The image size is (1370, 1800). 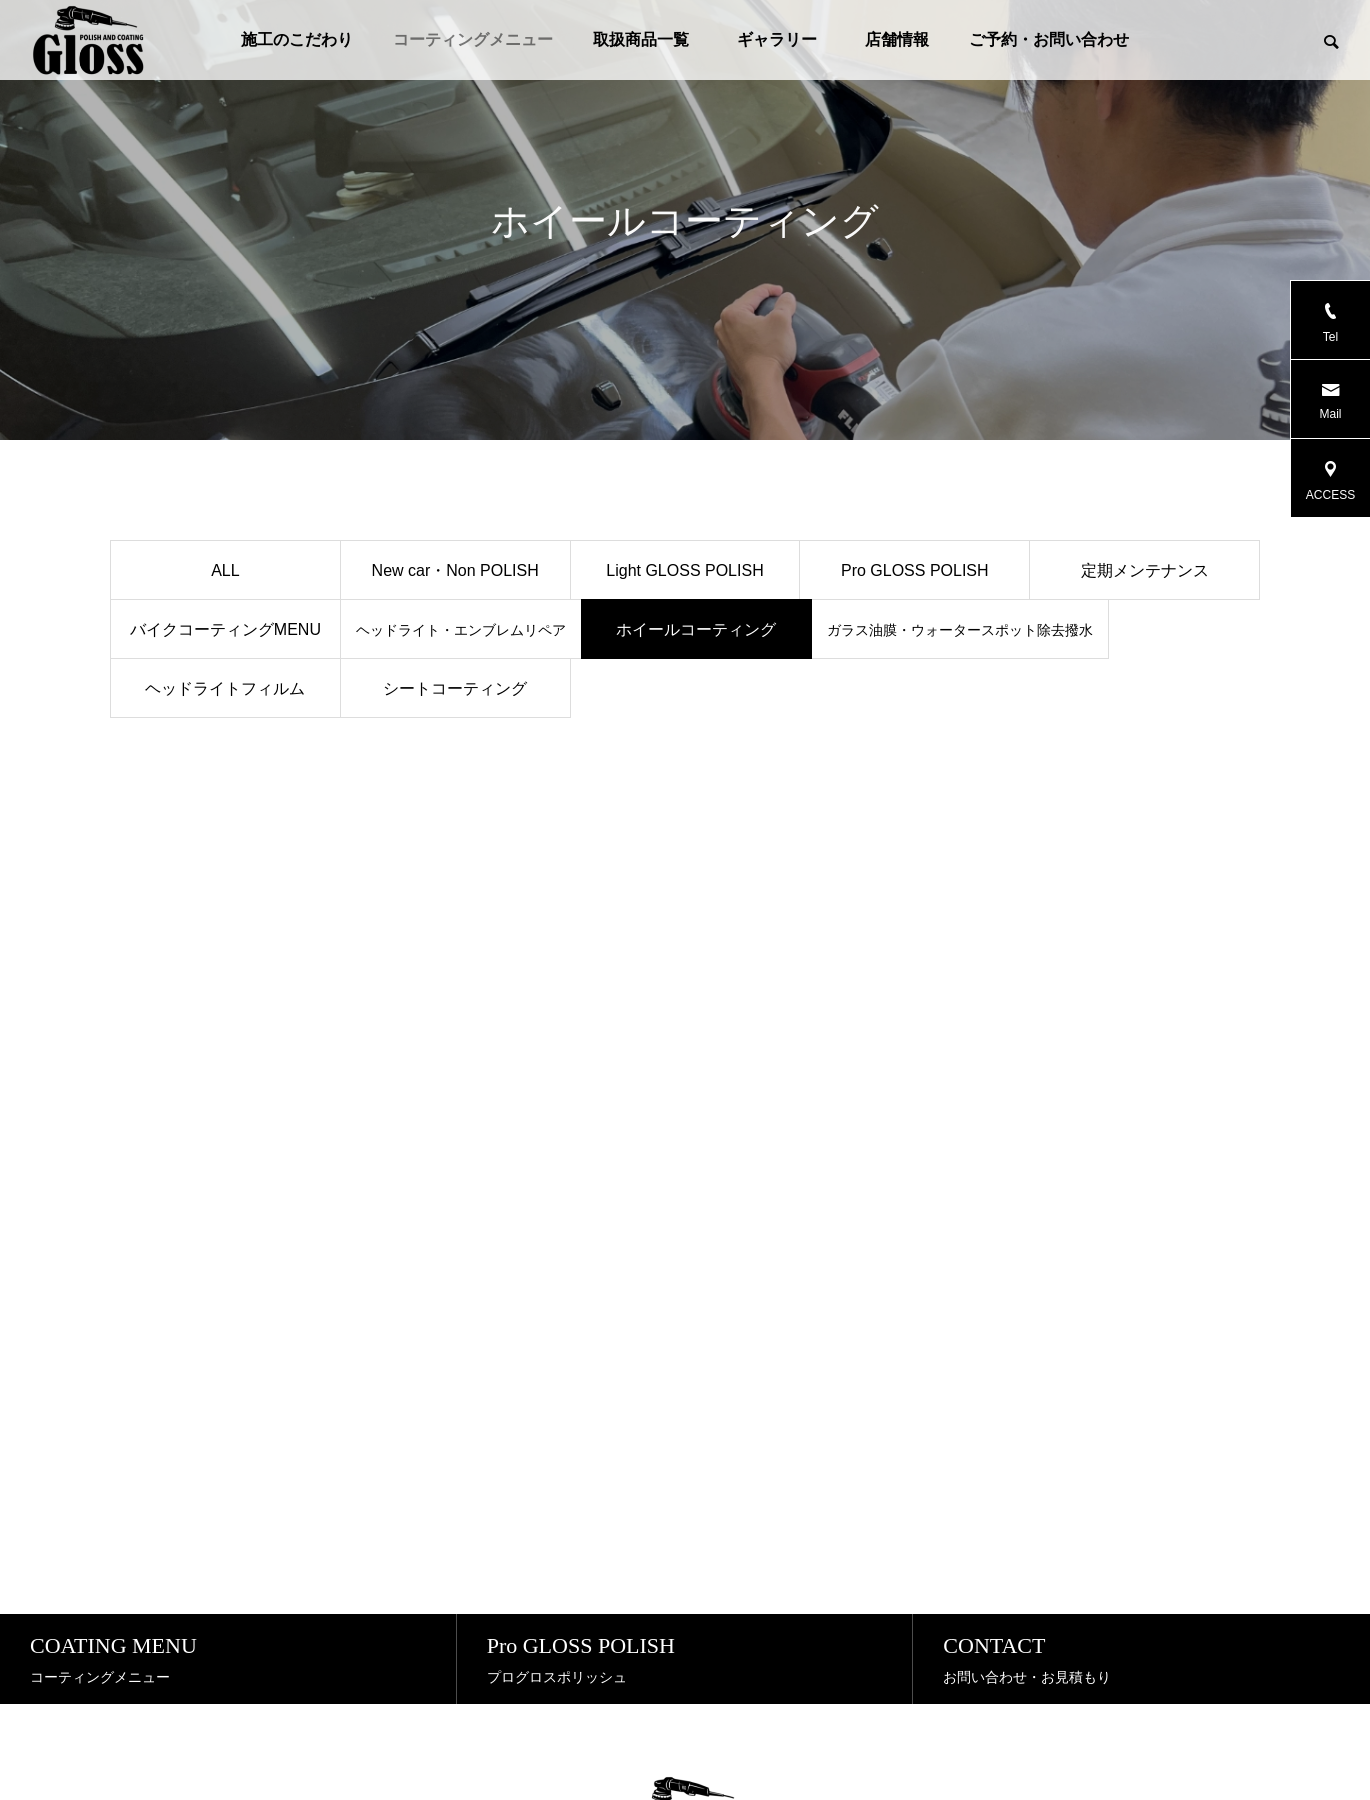 What do you see at coordinates (225, 570) in the screenshot?
I see `ALL` at bounding box center [225, 570].